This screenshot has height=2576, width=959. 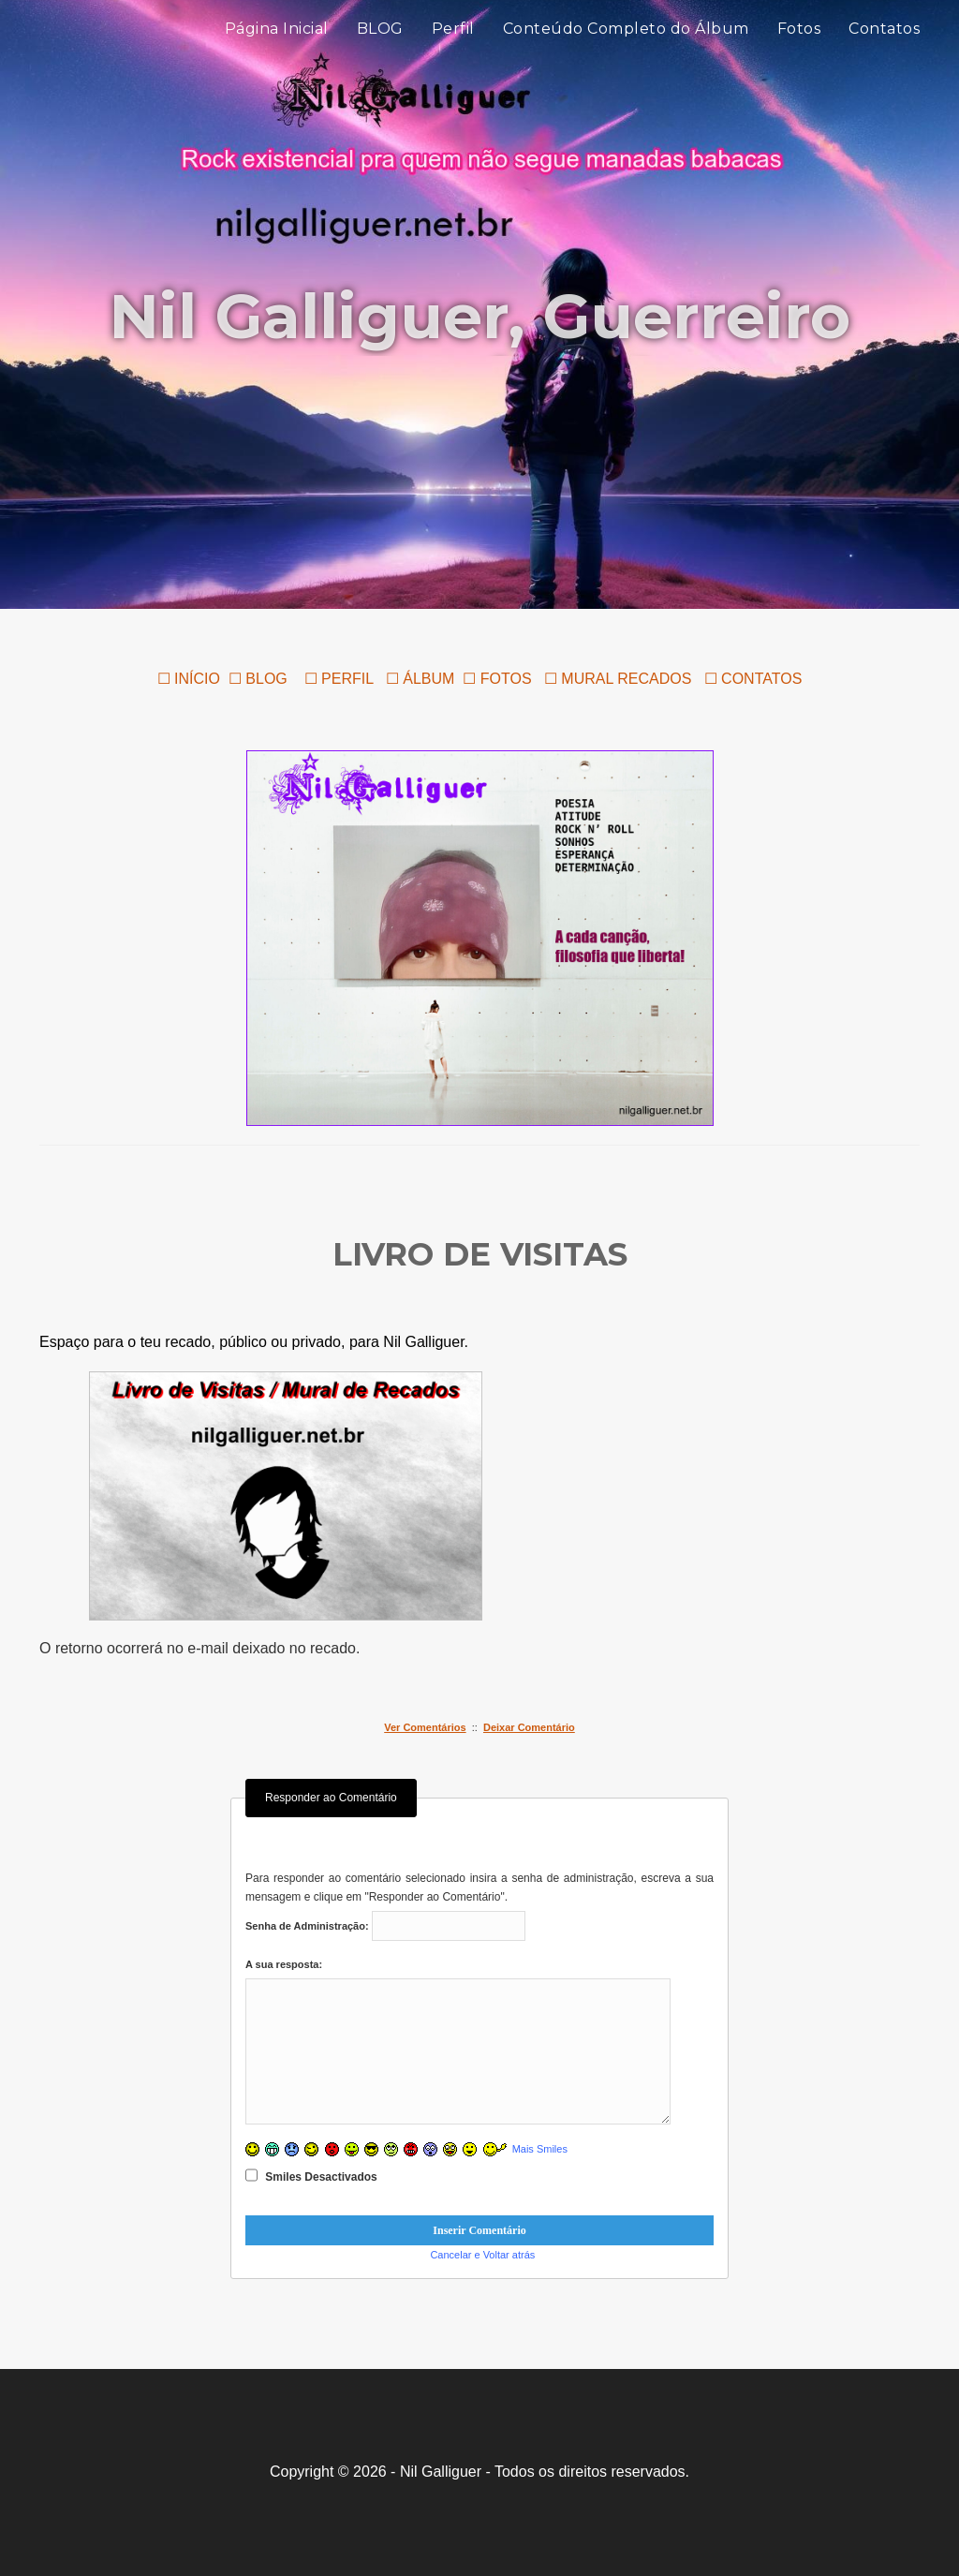 I want to click on Smiles Desactivados, so click(x=311, y=2175).